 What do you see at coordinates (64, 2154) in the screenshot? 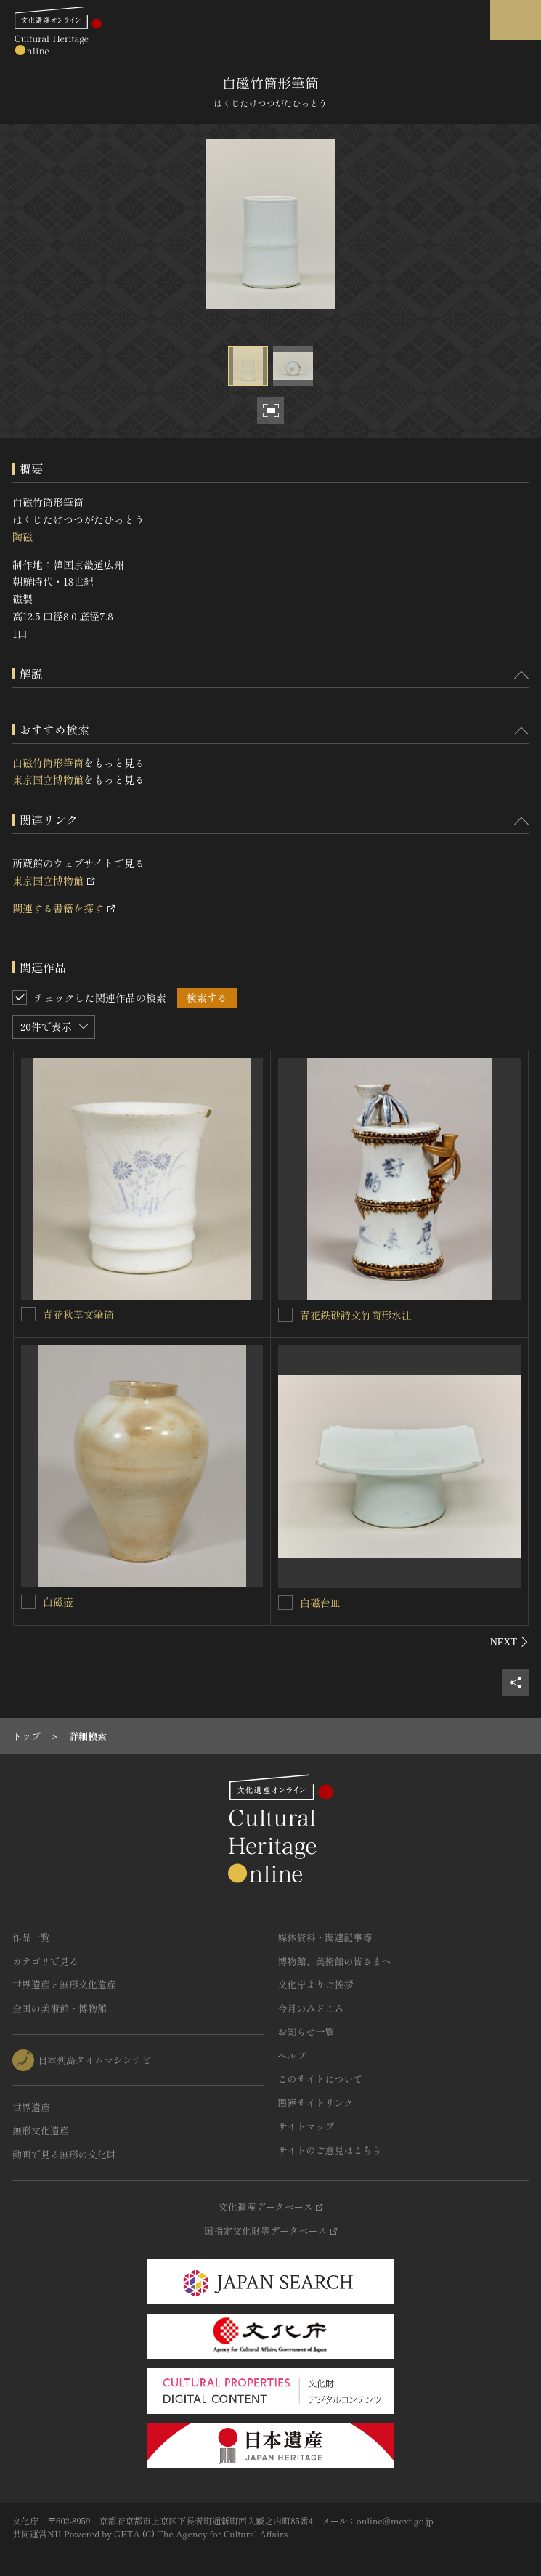
I see `動画で見る無形の文化財` at bounding box center [64, 2154].